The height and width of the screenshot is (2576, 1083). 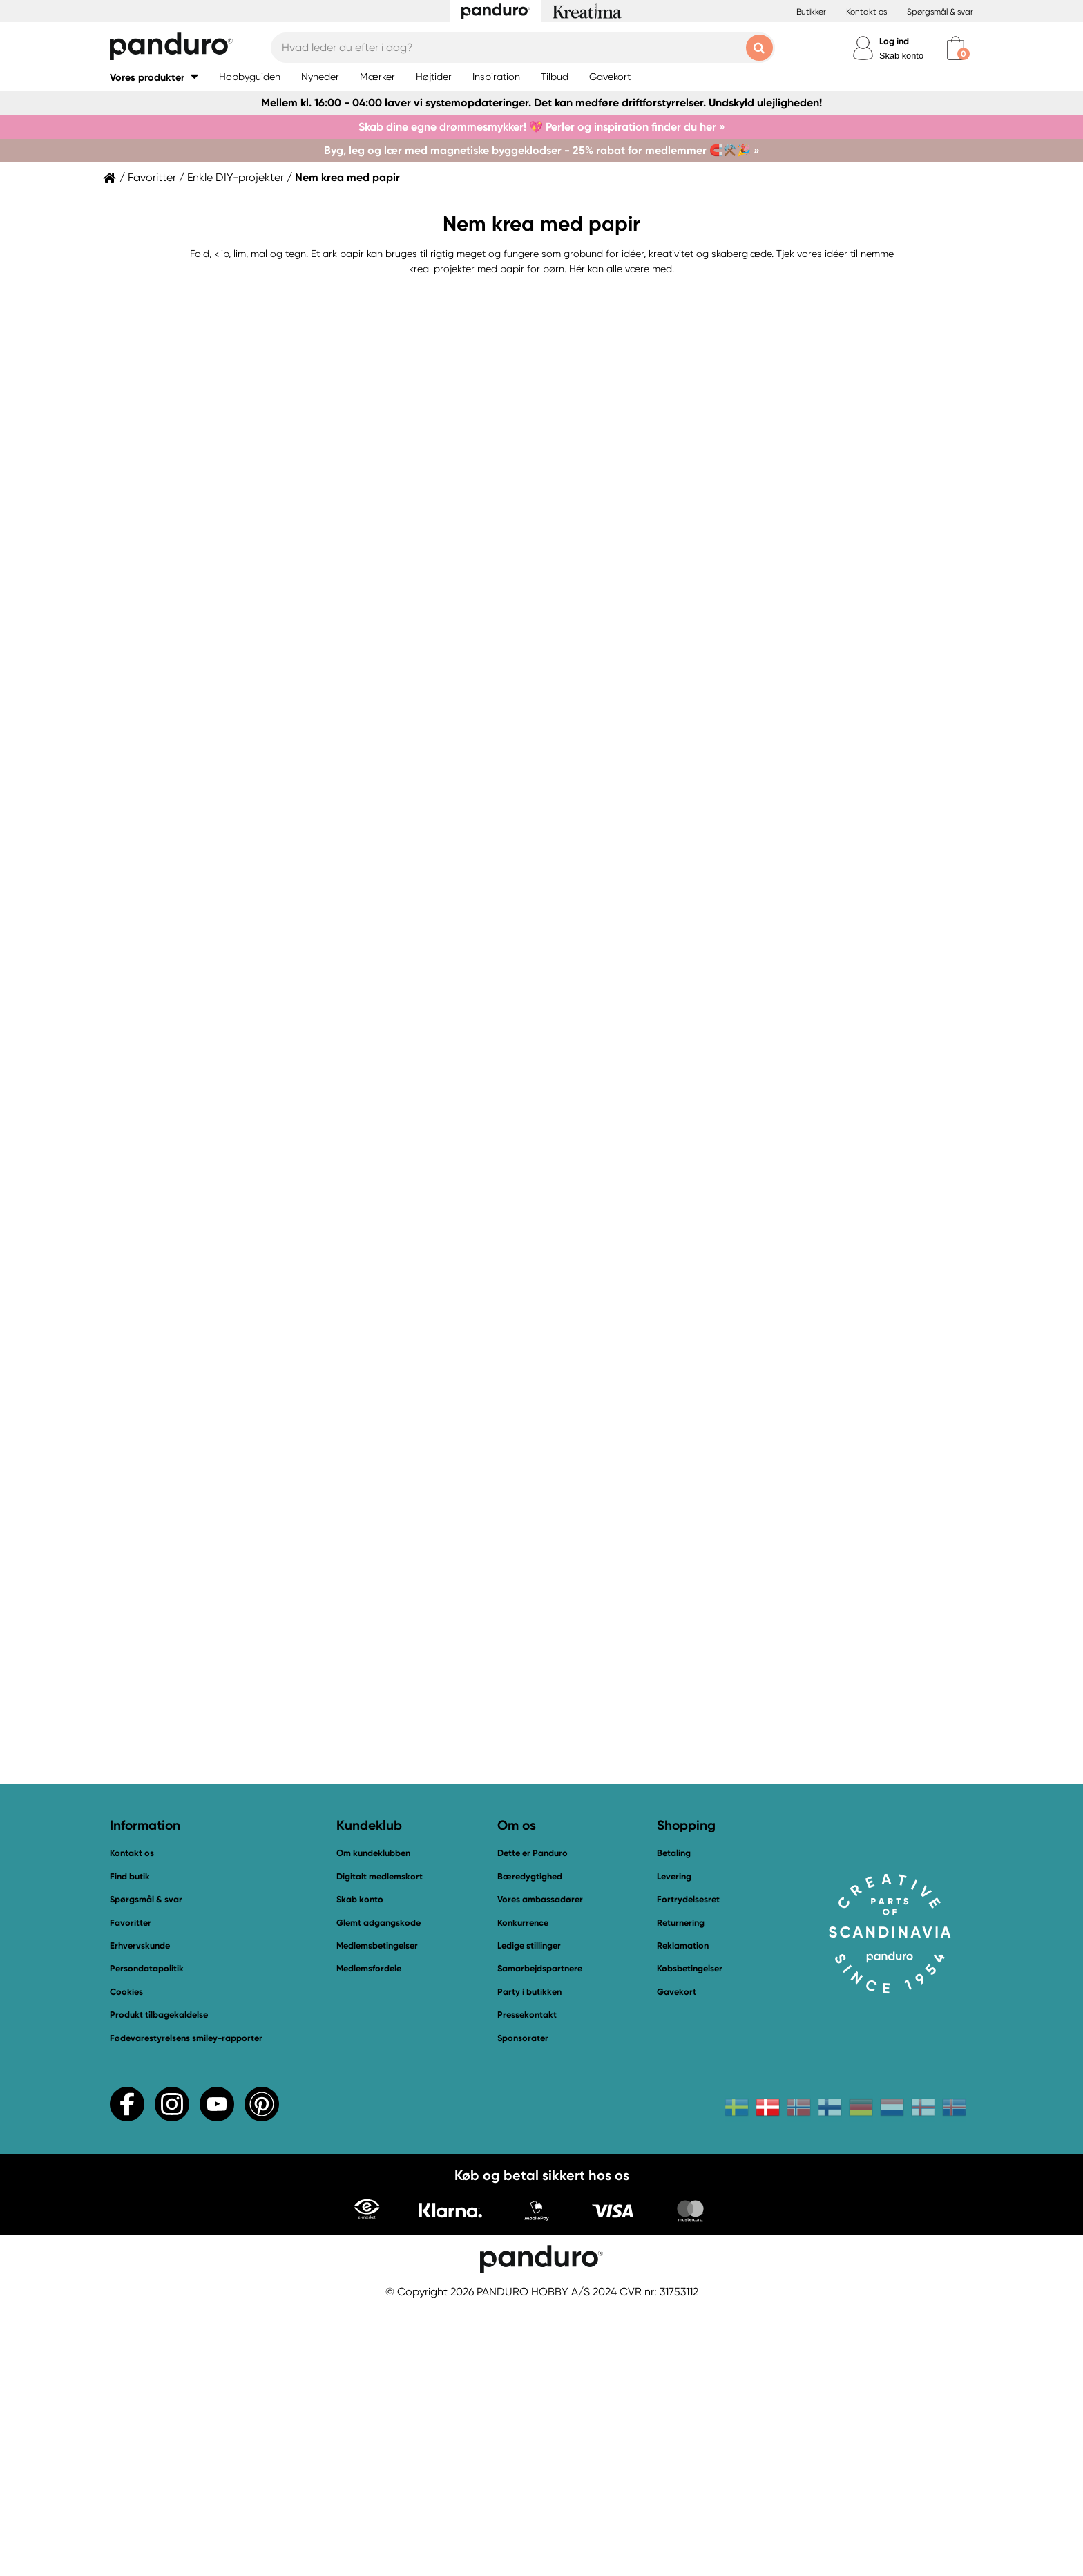 I want to click on Bæredygtighed, so click(x=529, y=2146).